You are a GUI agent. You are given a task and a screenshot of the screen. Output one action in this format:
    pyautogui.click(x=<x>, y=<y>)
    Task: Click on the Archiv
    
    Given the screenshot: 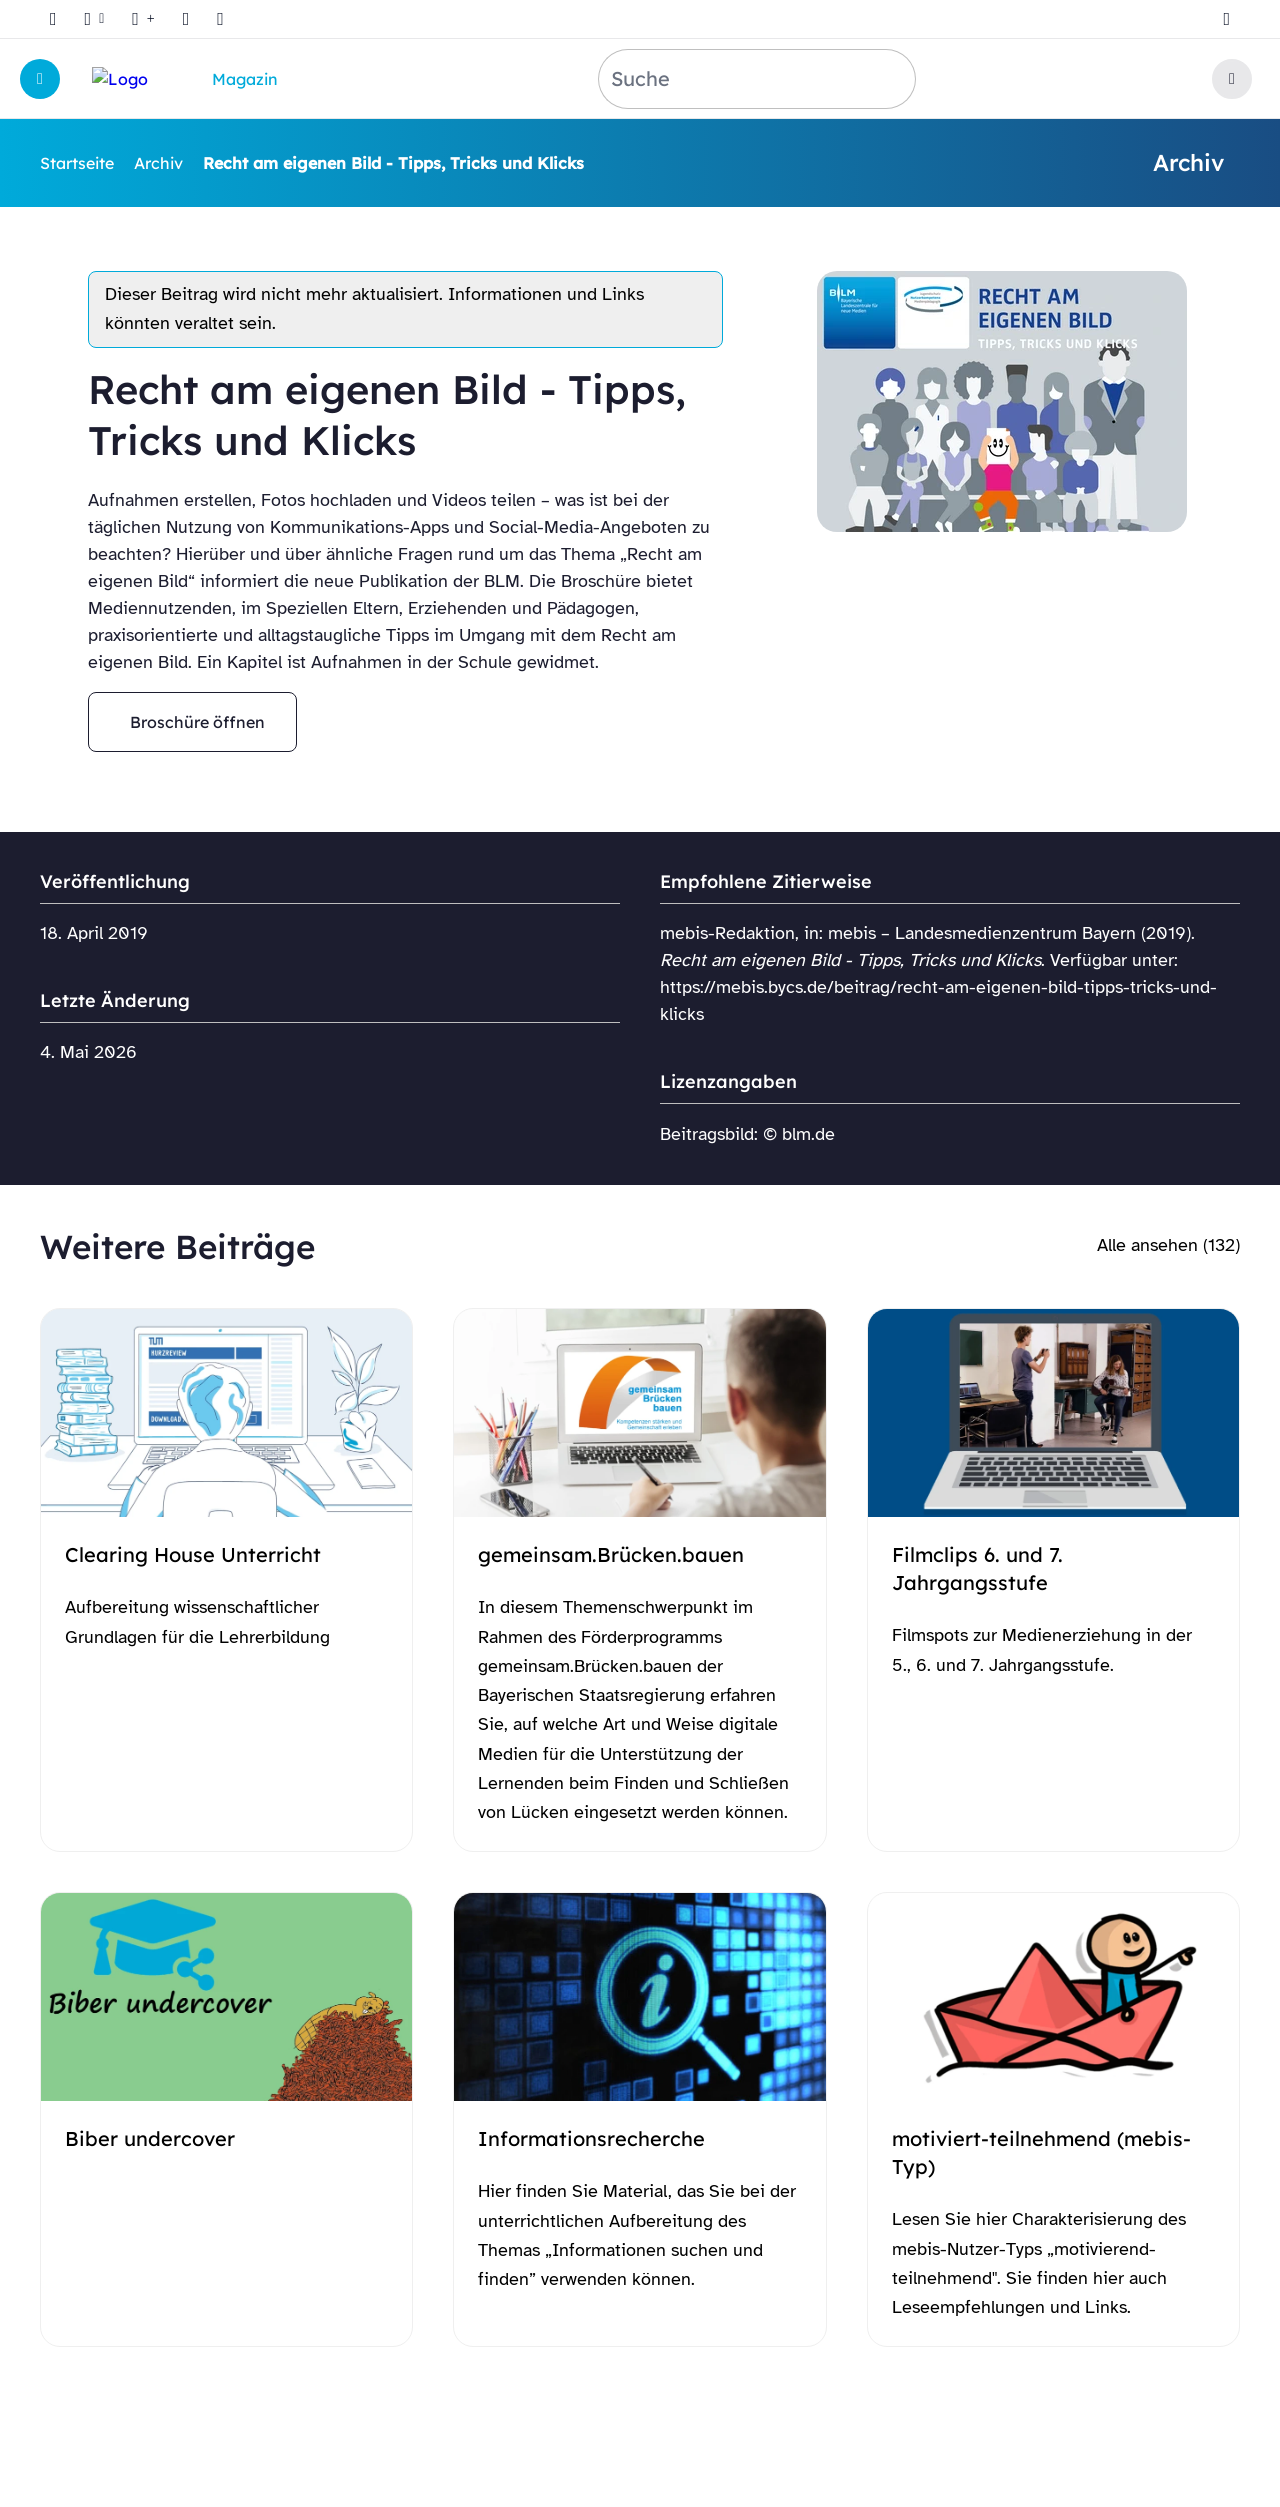 What is the action you would take?
    pyautogui.click(x=158, y=163)
    